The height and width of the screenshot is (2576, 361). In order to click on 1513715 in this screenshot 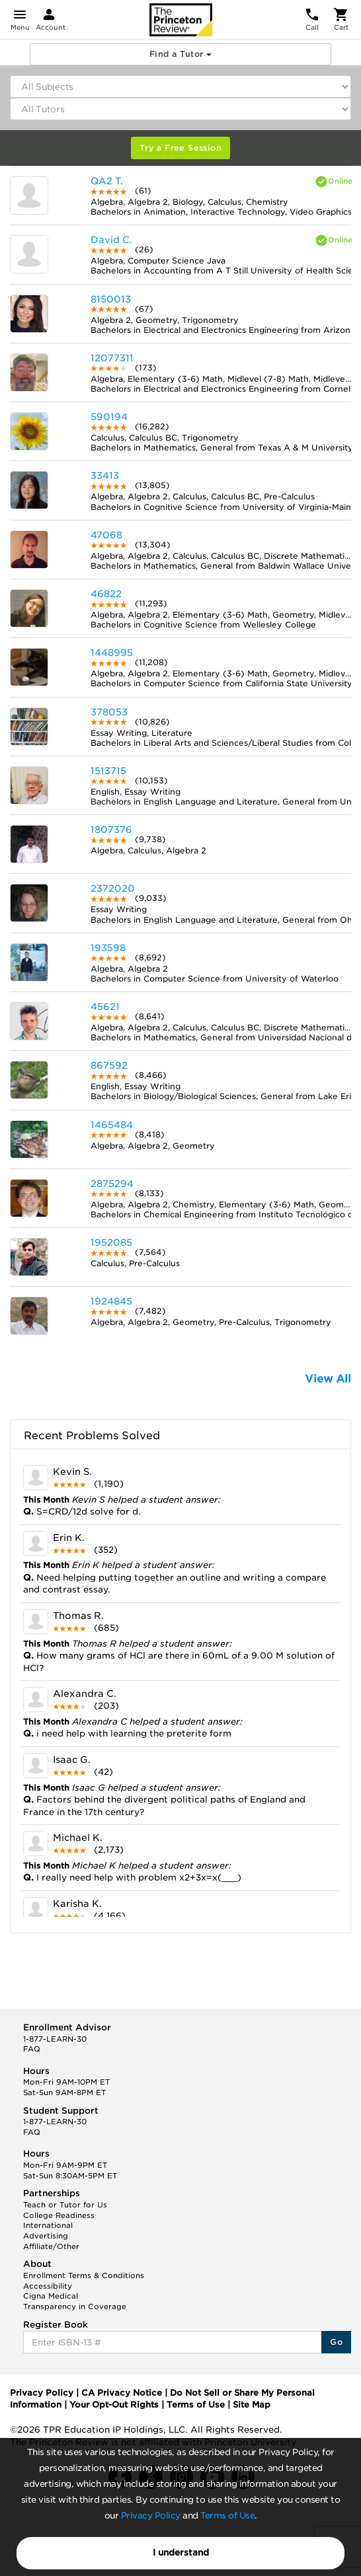, I will do `click(108, 771)`.